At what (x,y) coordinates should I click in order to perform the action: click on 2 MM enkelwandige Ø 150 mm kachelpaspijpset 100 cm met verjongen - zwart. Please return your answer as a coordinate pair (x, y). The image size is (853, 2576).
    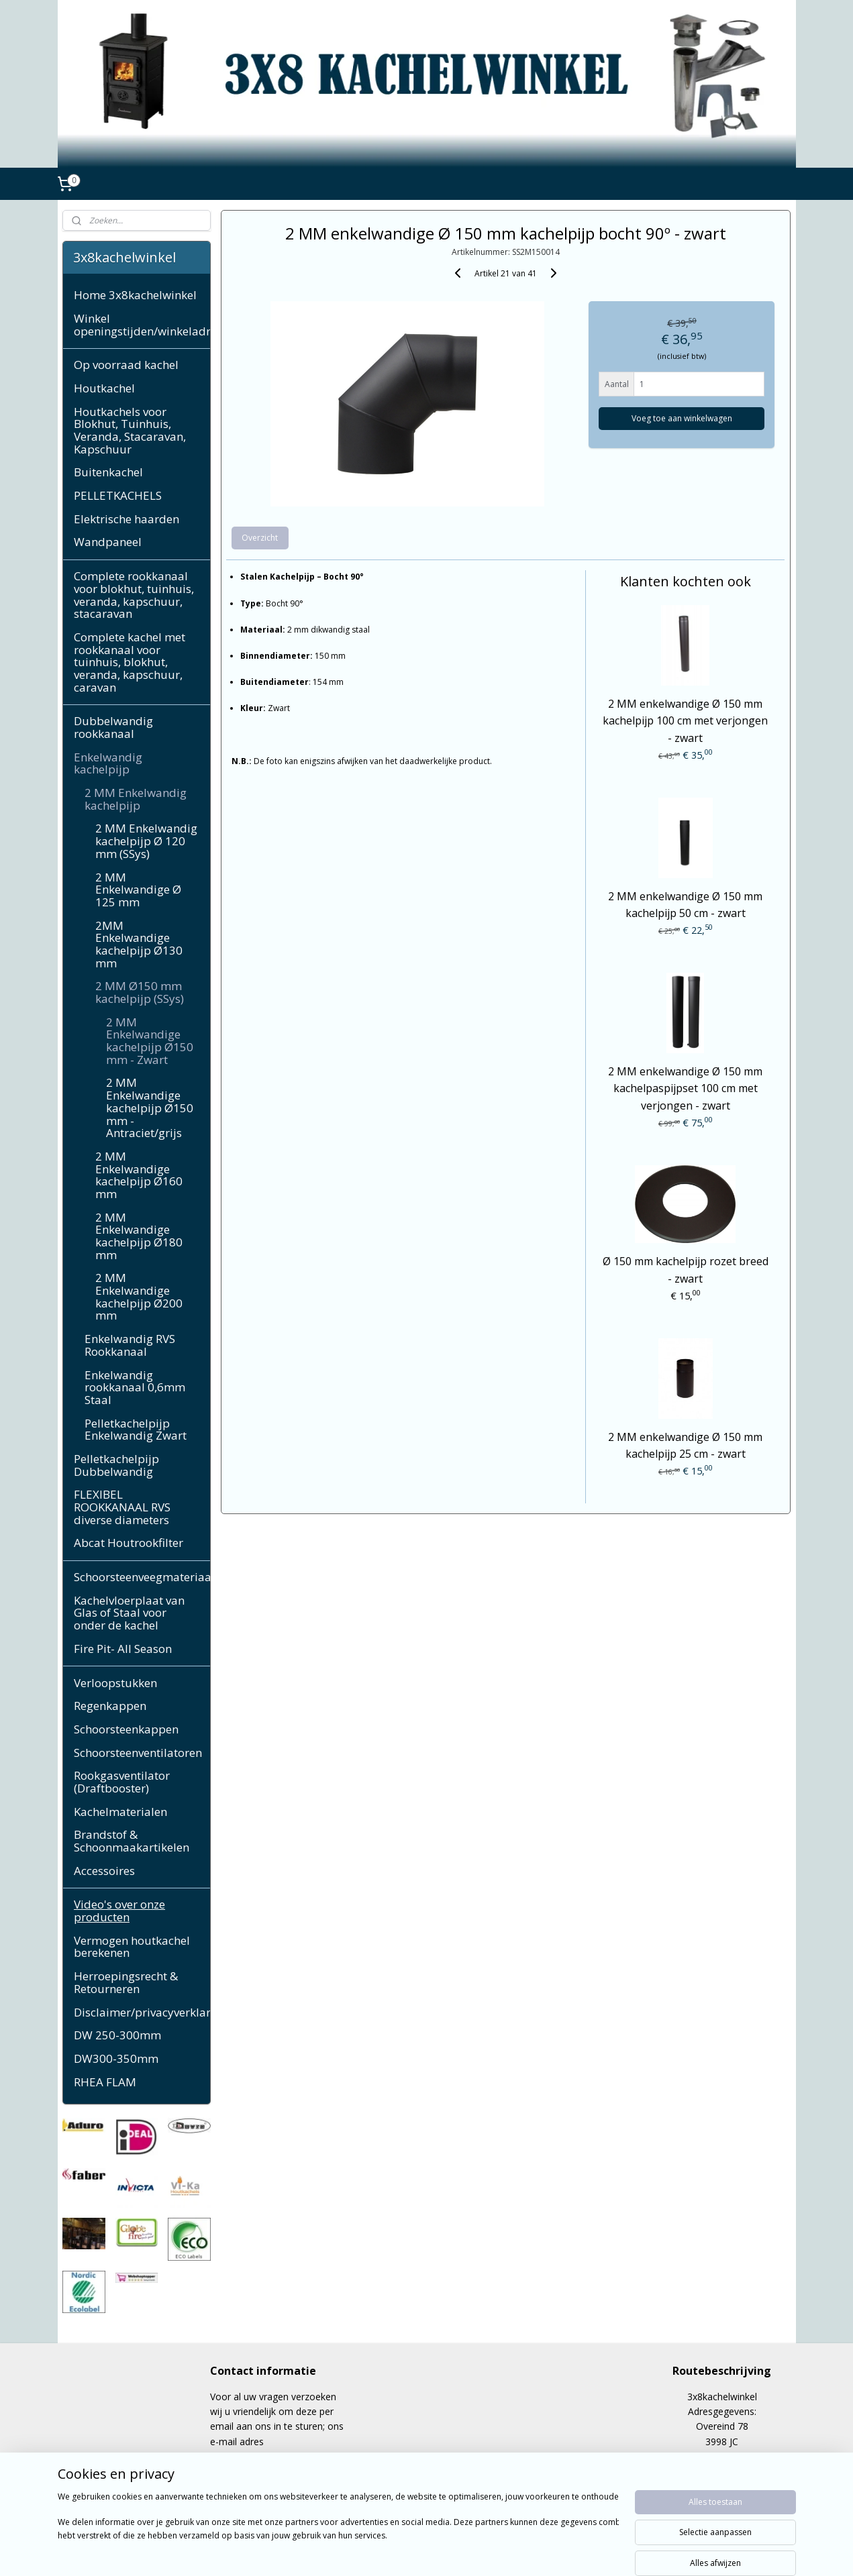
    Looking at the image, I should click on (685, 1088).